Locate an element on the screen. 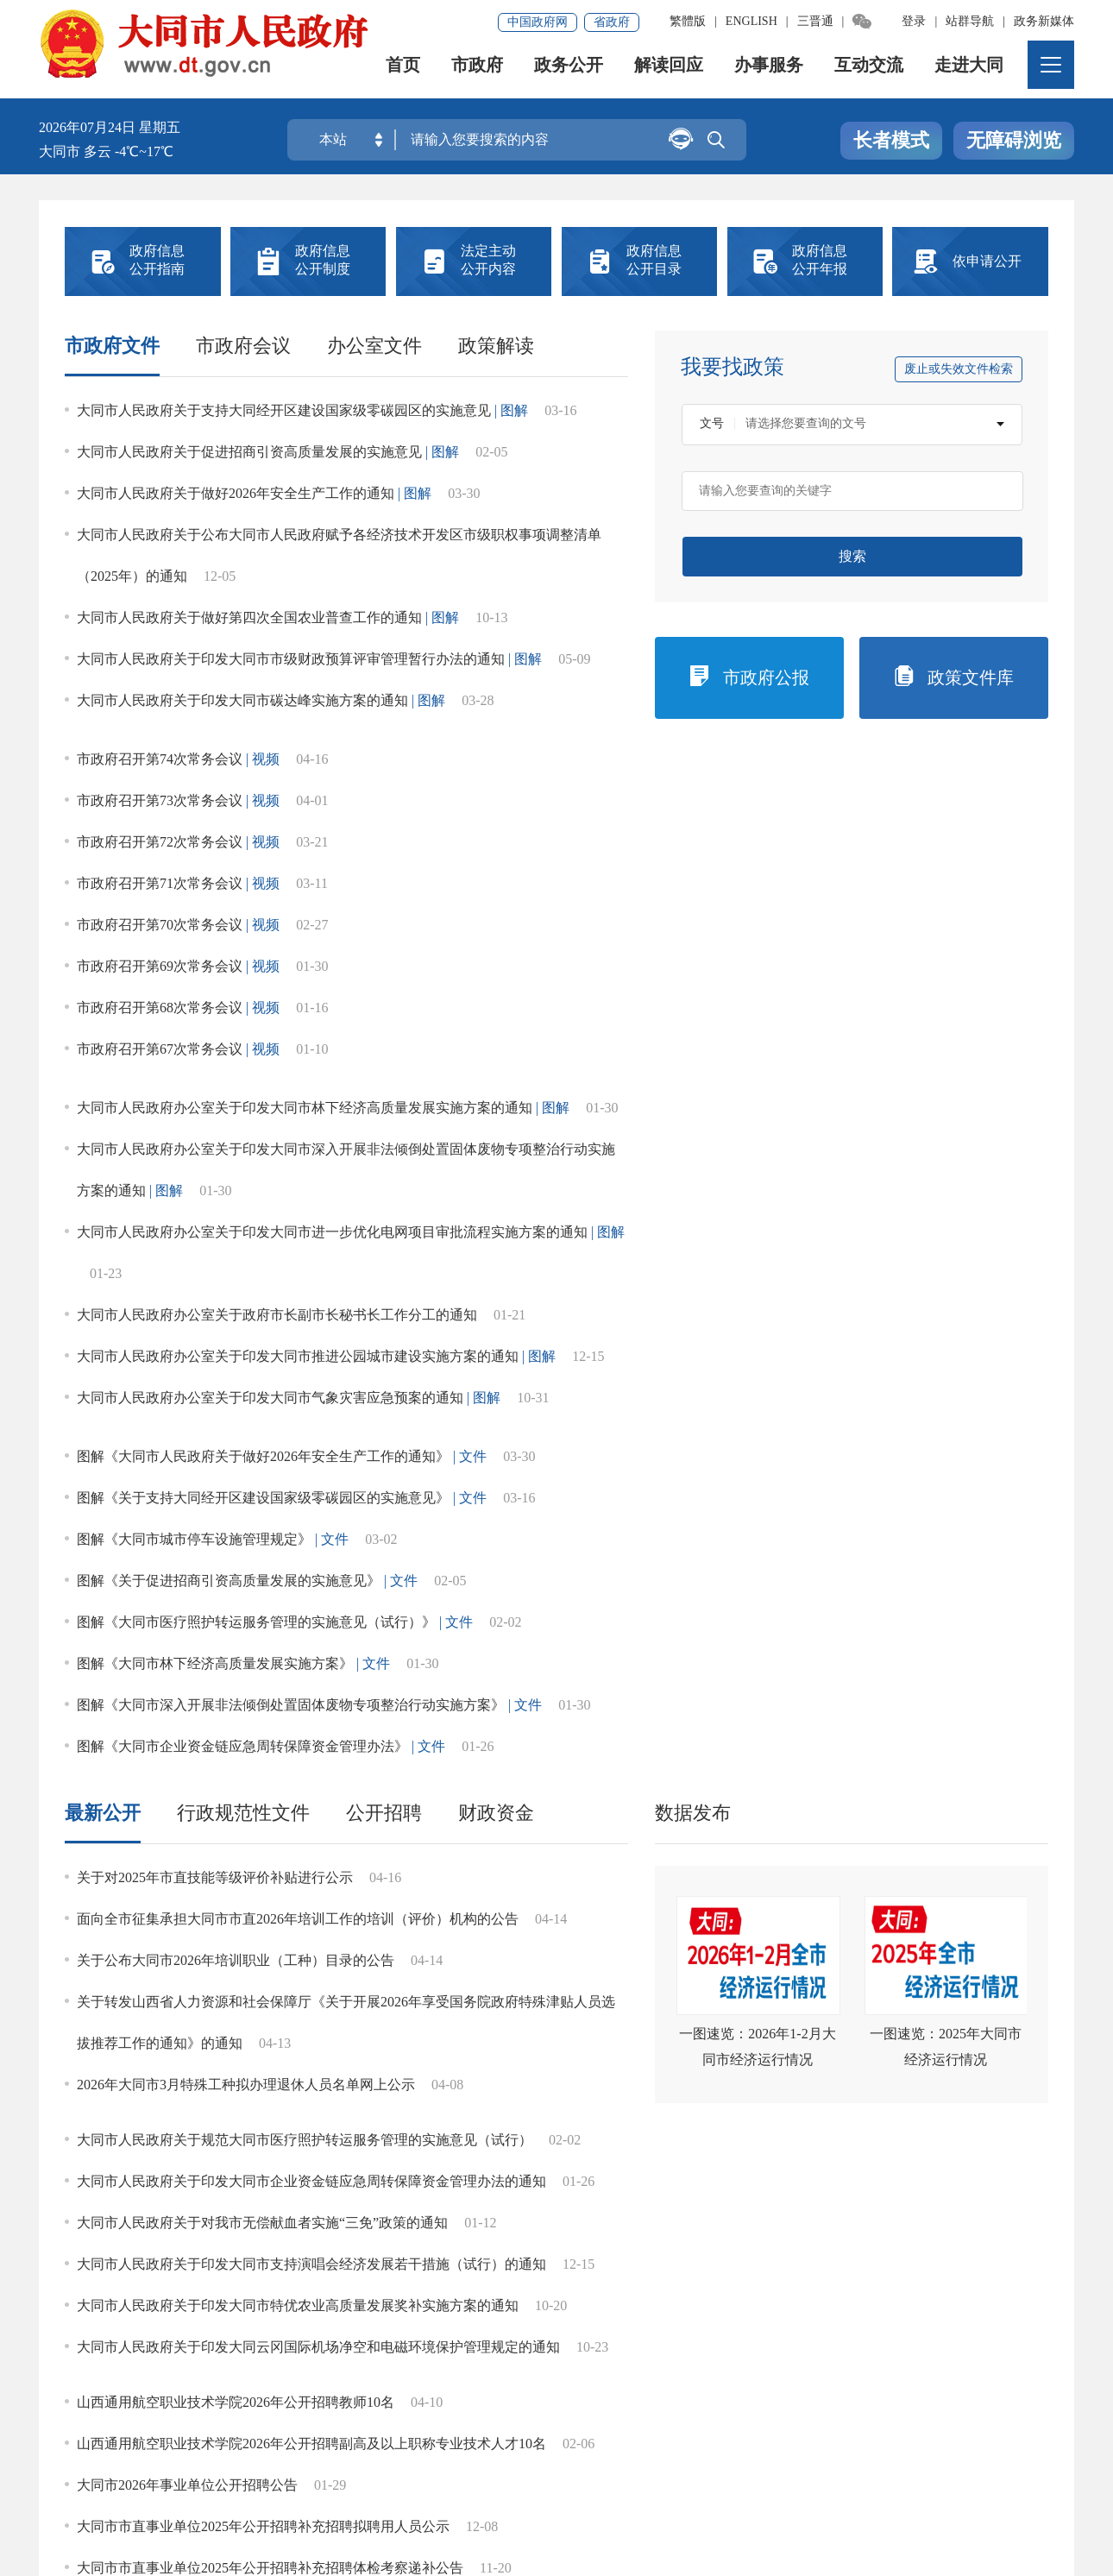  审计信息 is located at coordinates (272, 1520).